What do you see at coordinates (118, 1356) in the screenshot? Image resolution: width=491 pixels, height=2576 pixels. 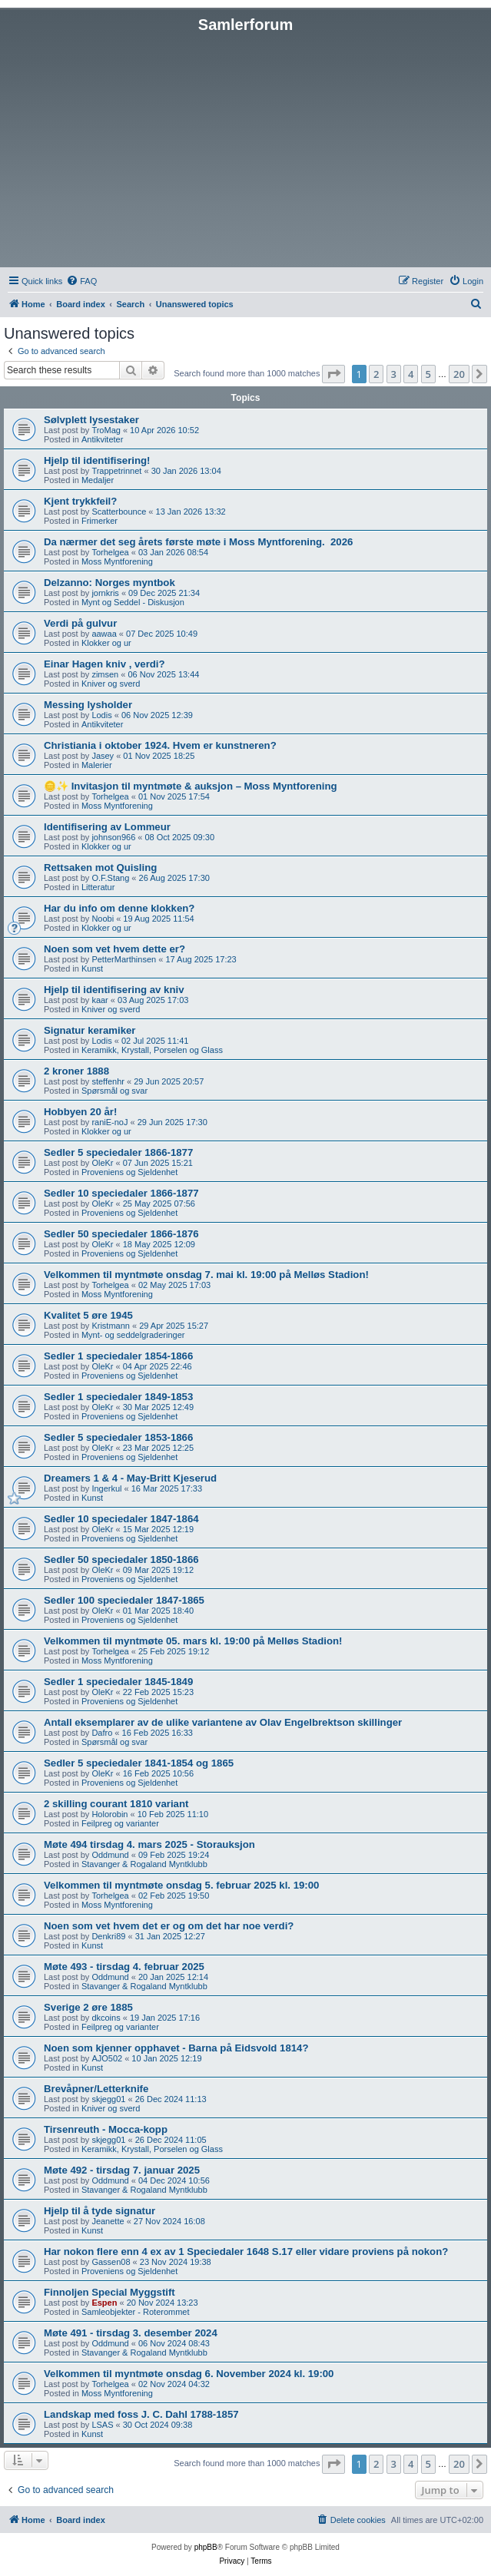 I see `Sedler 1 speciedaler 1854-1866` at bounding box center [118, 1356].